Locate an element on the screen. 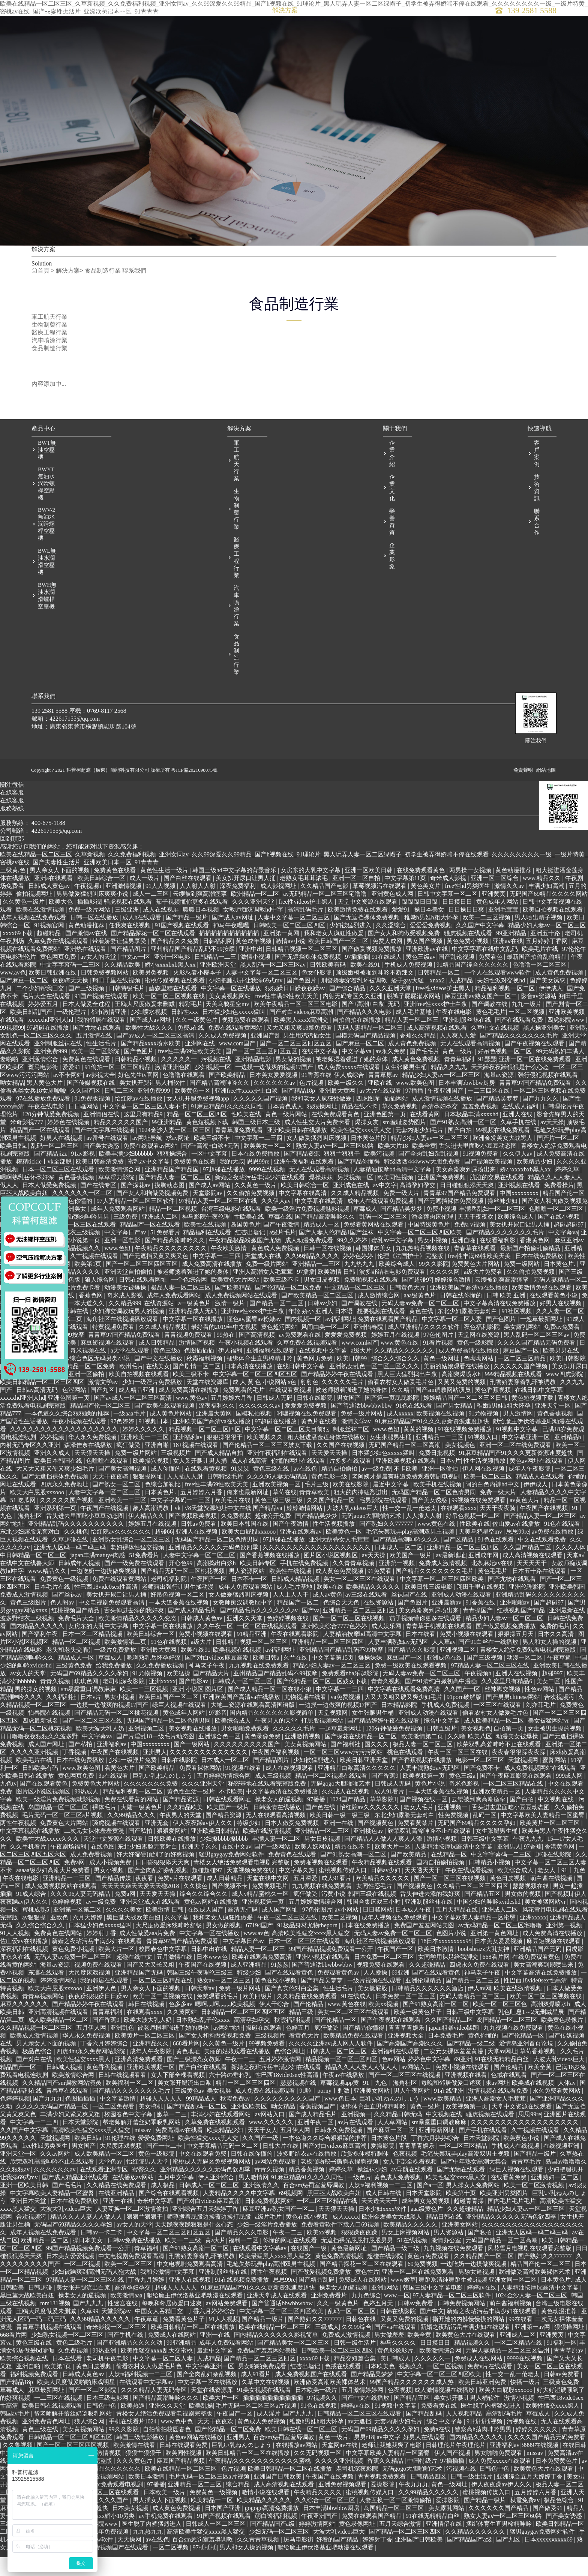 This screenshot has width=588, height=2576. 亚洲免费999 is located at coordinates (51, 1075).